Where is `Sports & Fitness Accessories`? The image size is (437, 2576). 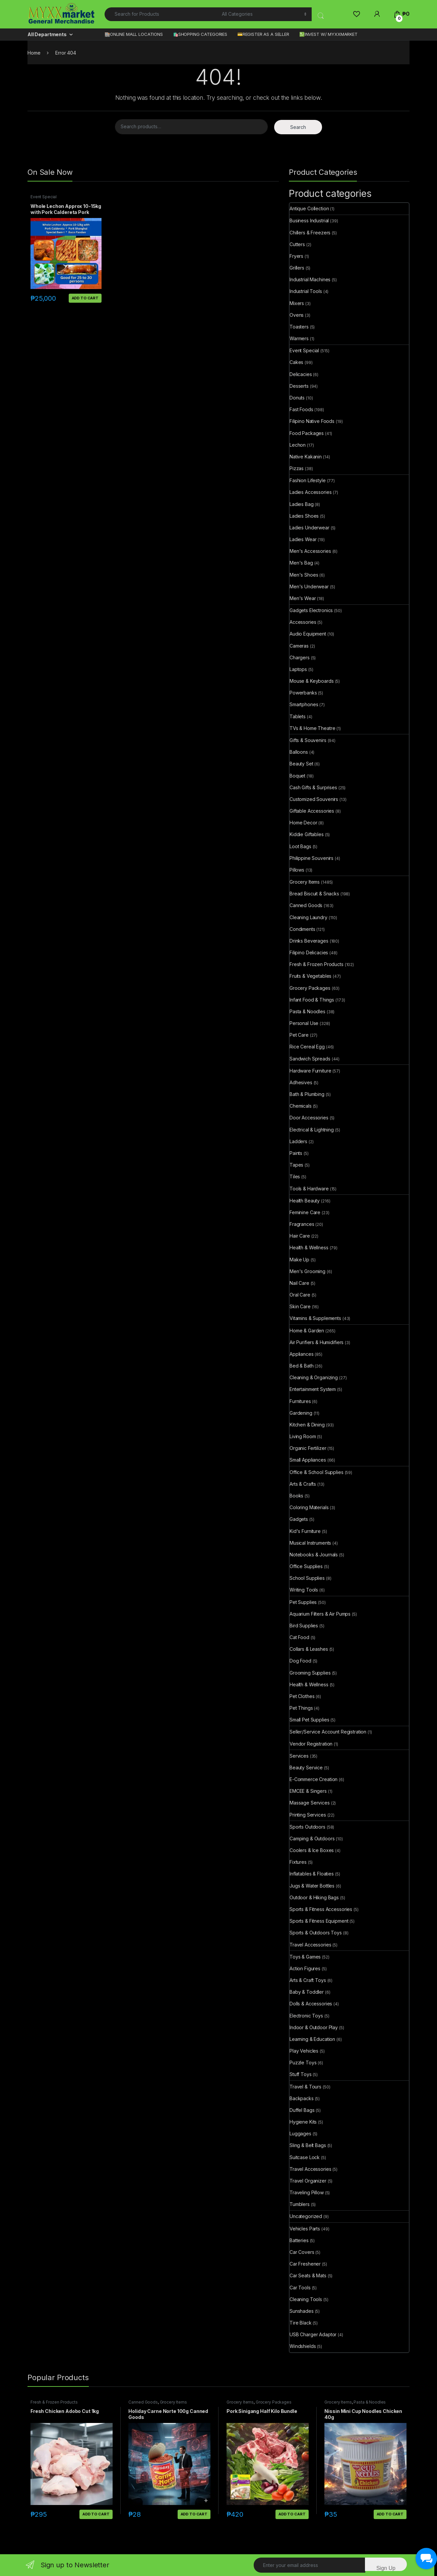
Sports & Fitness Accessories is located at coordinates (321, 1909).